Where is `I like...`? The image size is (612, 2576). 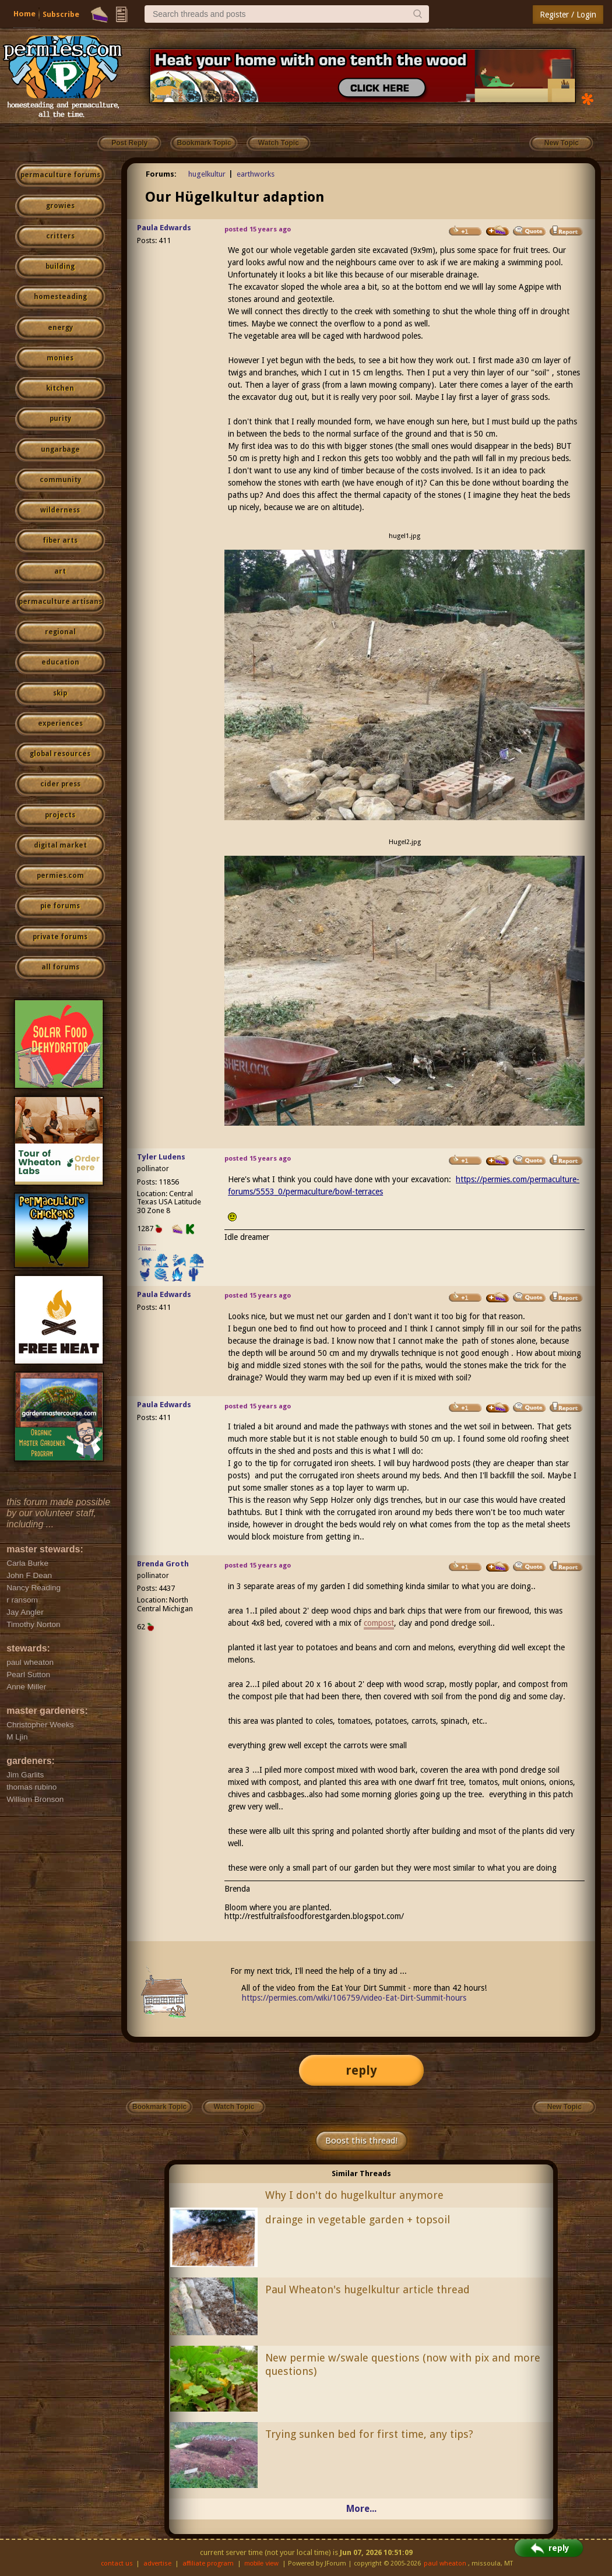 I like... is located at coordinates (147, 1248).